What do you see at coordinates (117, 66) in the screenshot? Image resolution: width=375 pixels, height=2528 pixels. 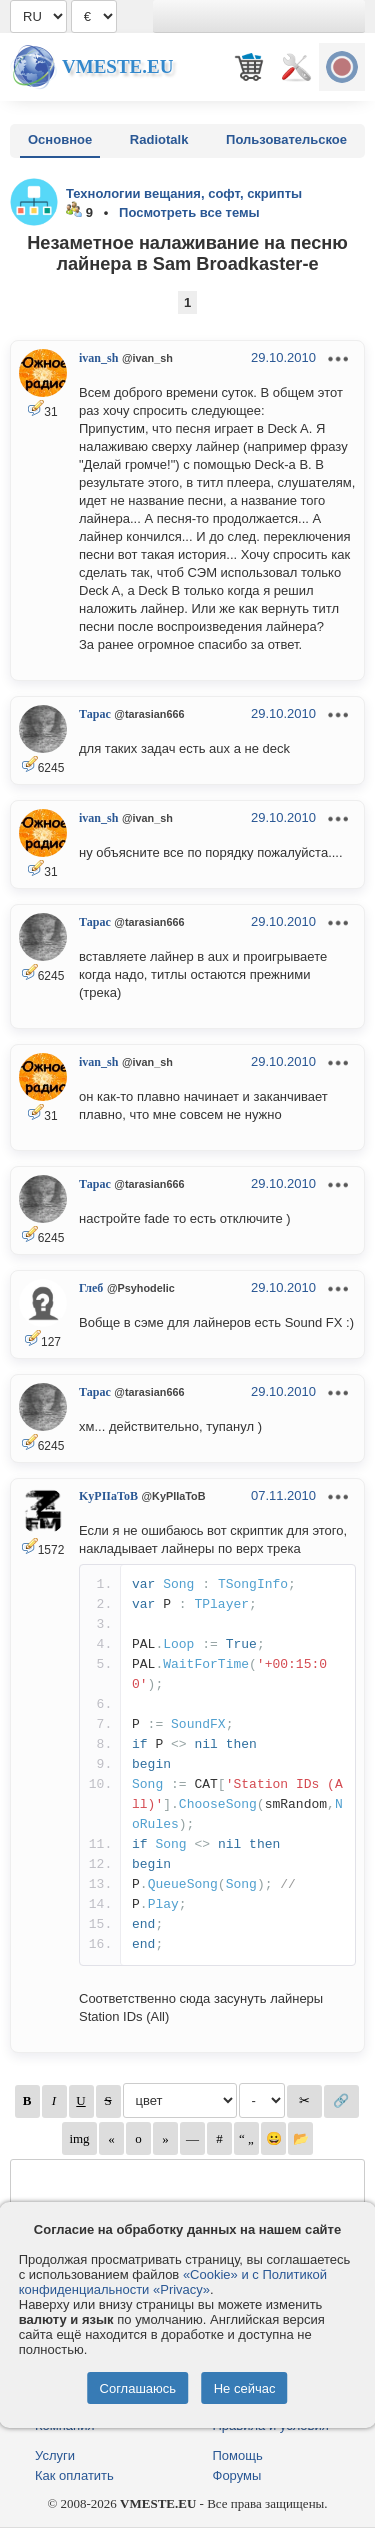 I see `Vmeste.EU` at bounding box center [117, 66].